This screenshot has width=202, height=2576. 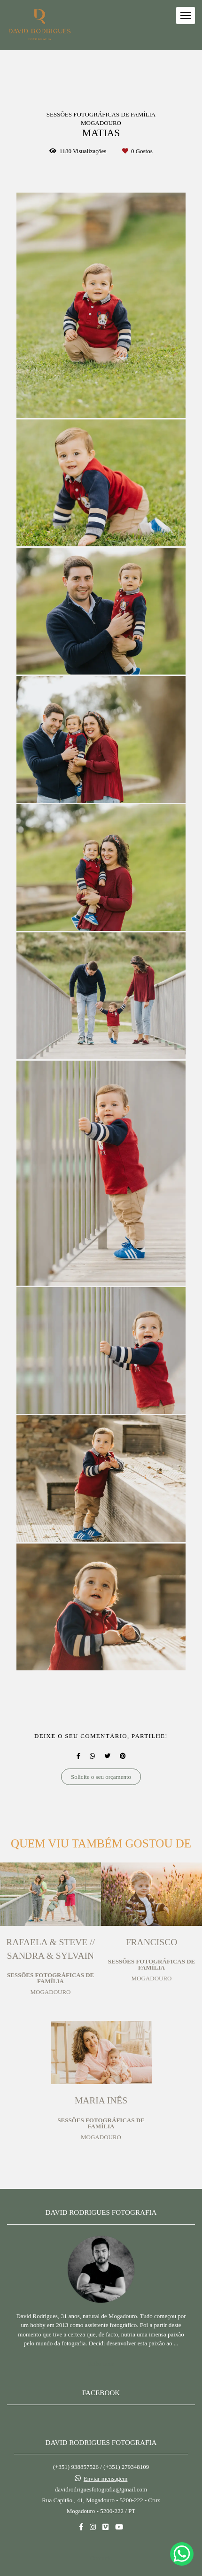 I want to click on Enviar mensagem, so click(x=106, y=2455).